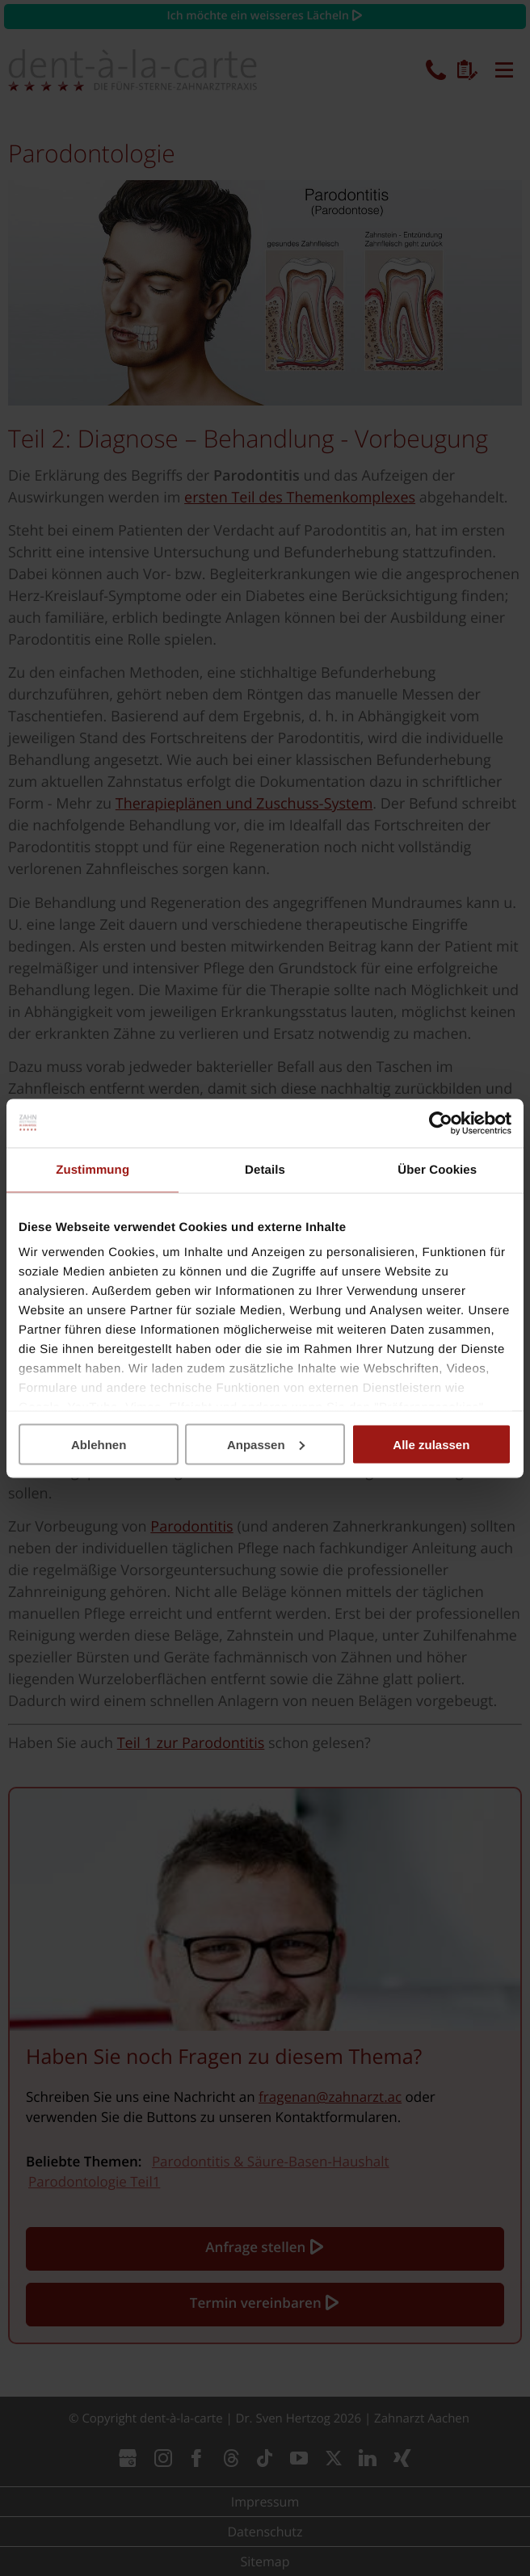 This screenshot has width=530, height=2576. What do you see at coordinates (440, 1123) in the screenshot?
I see `[Cookiebot von Usercentrics - öffnet in einem neuen Fenster]` at bounding box center [440, 1123].